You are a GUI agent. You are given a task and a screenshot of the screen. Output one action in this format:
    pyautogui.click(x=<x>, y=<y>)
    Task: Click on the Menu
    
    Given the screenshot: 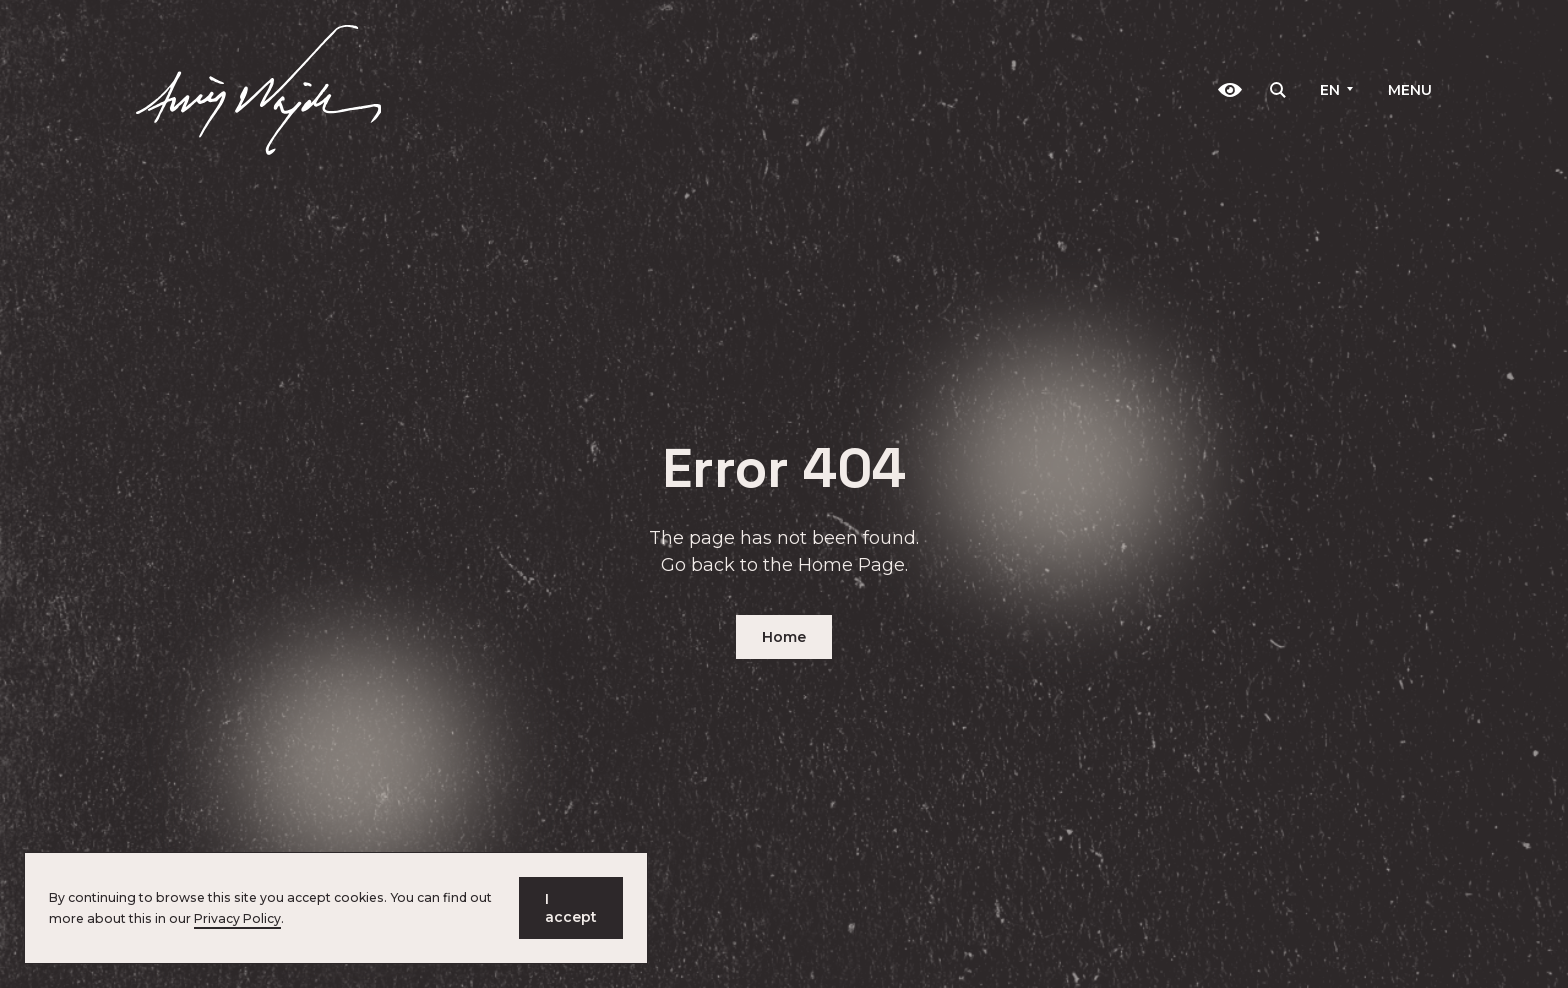 What is the action you would take?
    pyautogui.click(x=1410, y=90)
    